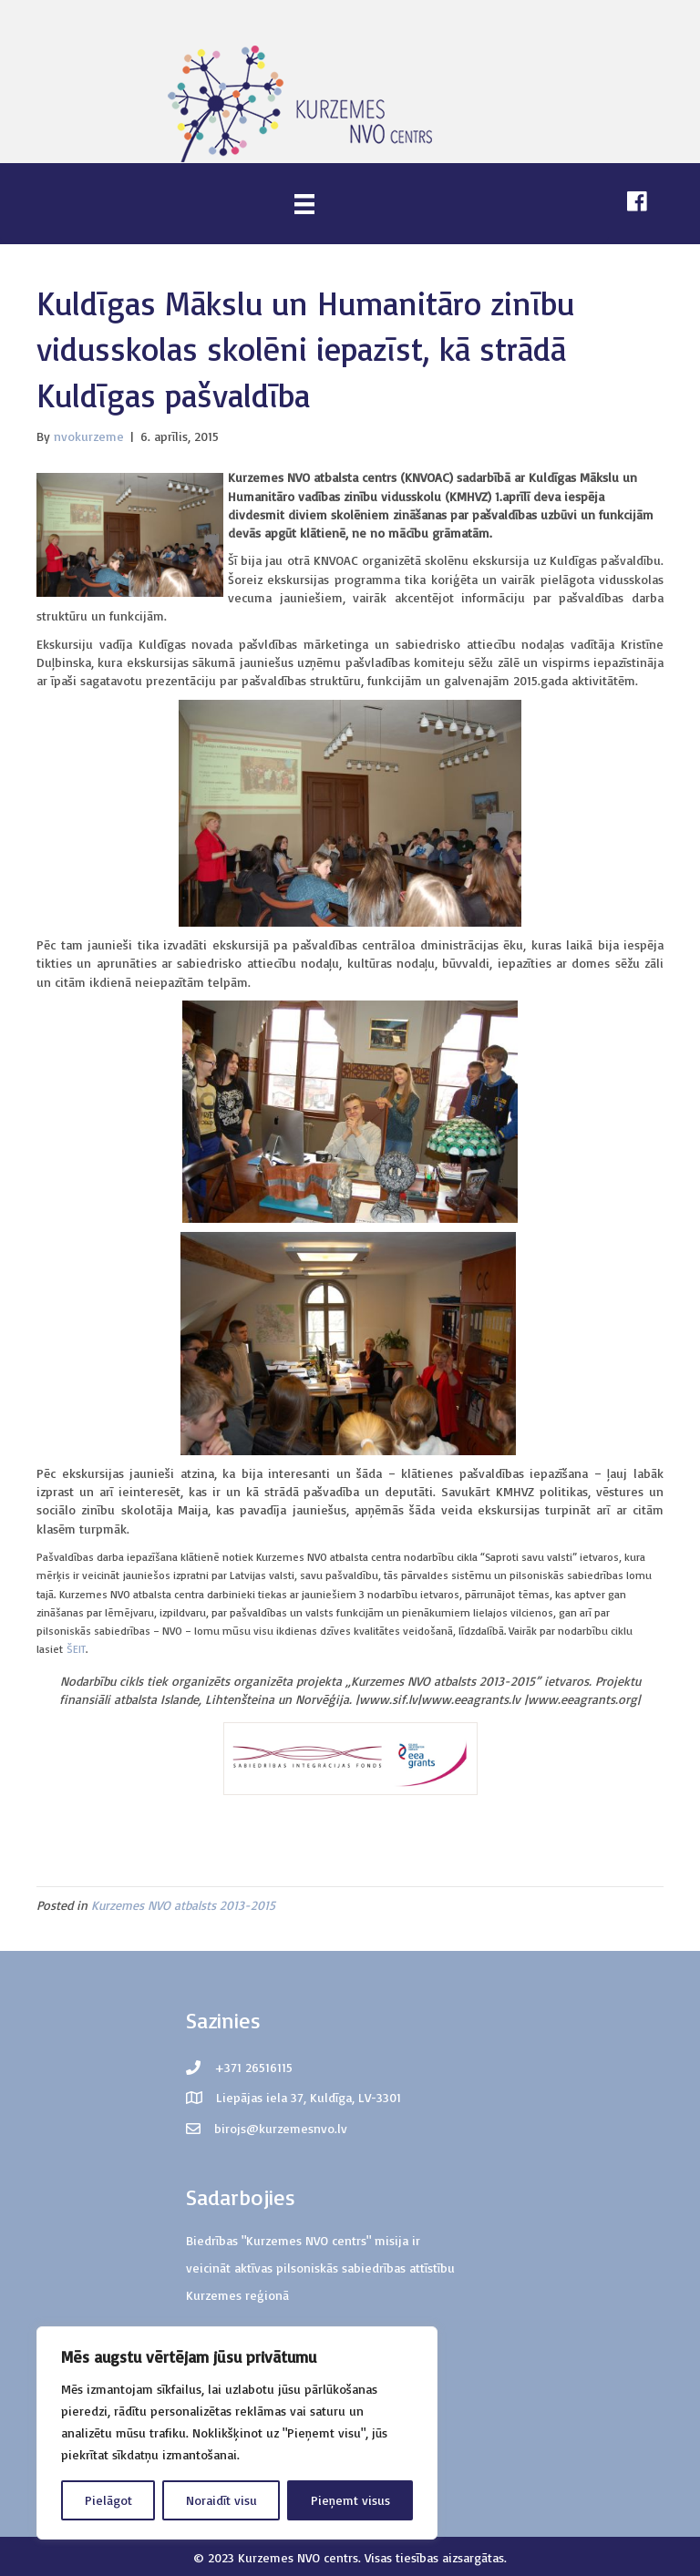 This screenshot has height=2576, width=700. I want to click on ŠEIT, so click(76, 1649).